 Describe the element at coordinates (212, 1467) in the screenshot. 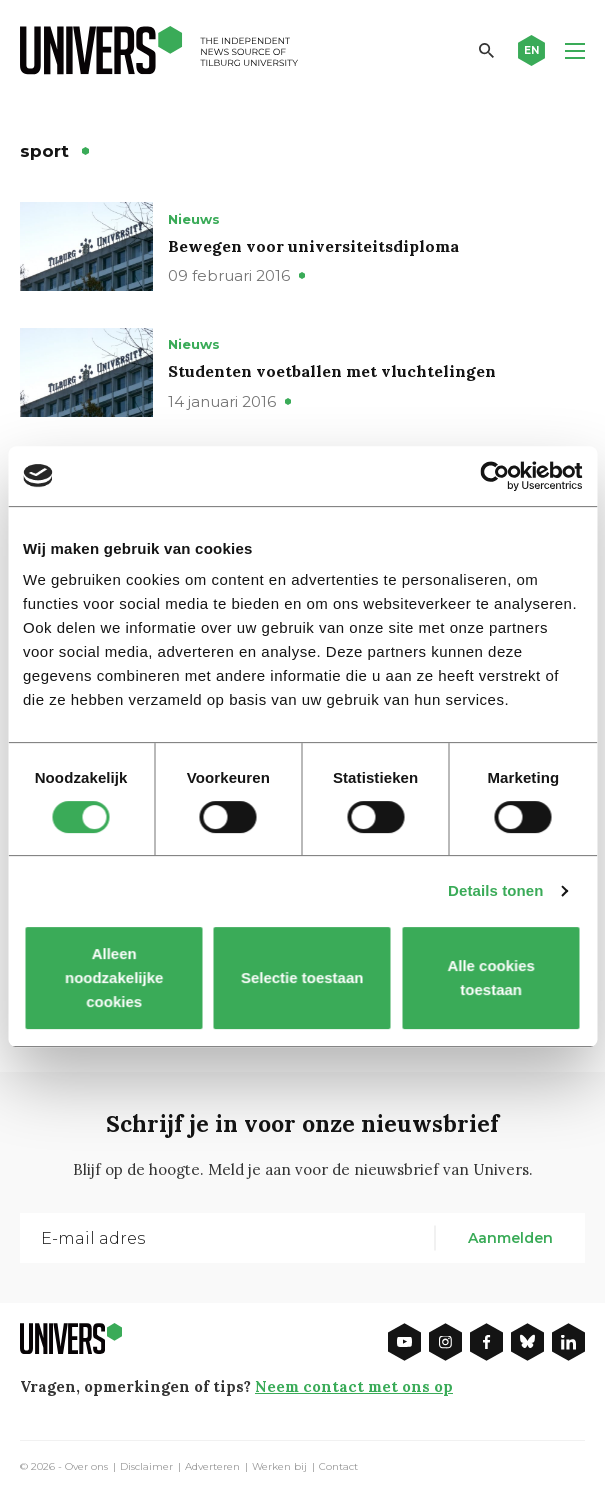

I see `Adverteren` at that location.